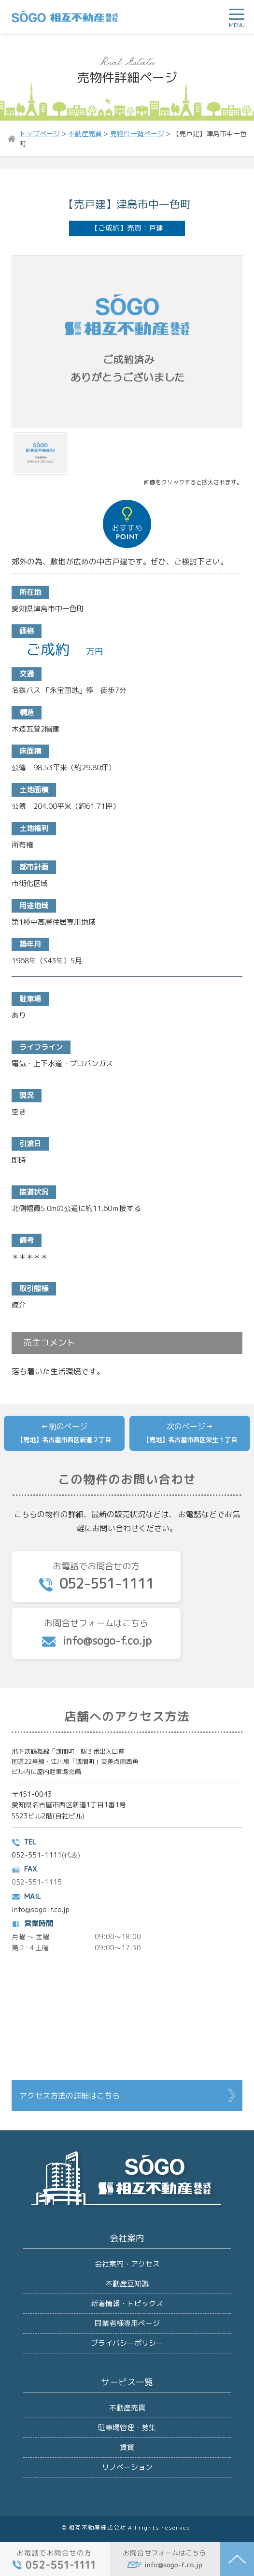  I want to click on 駐車場管理・募集, so click(127, 2427).